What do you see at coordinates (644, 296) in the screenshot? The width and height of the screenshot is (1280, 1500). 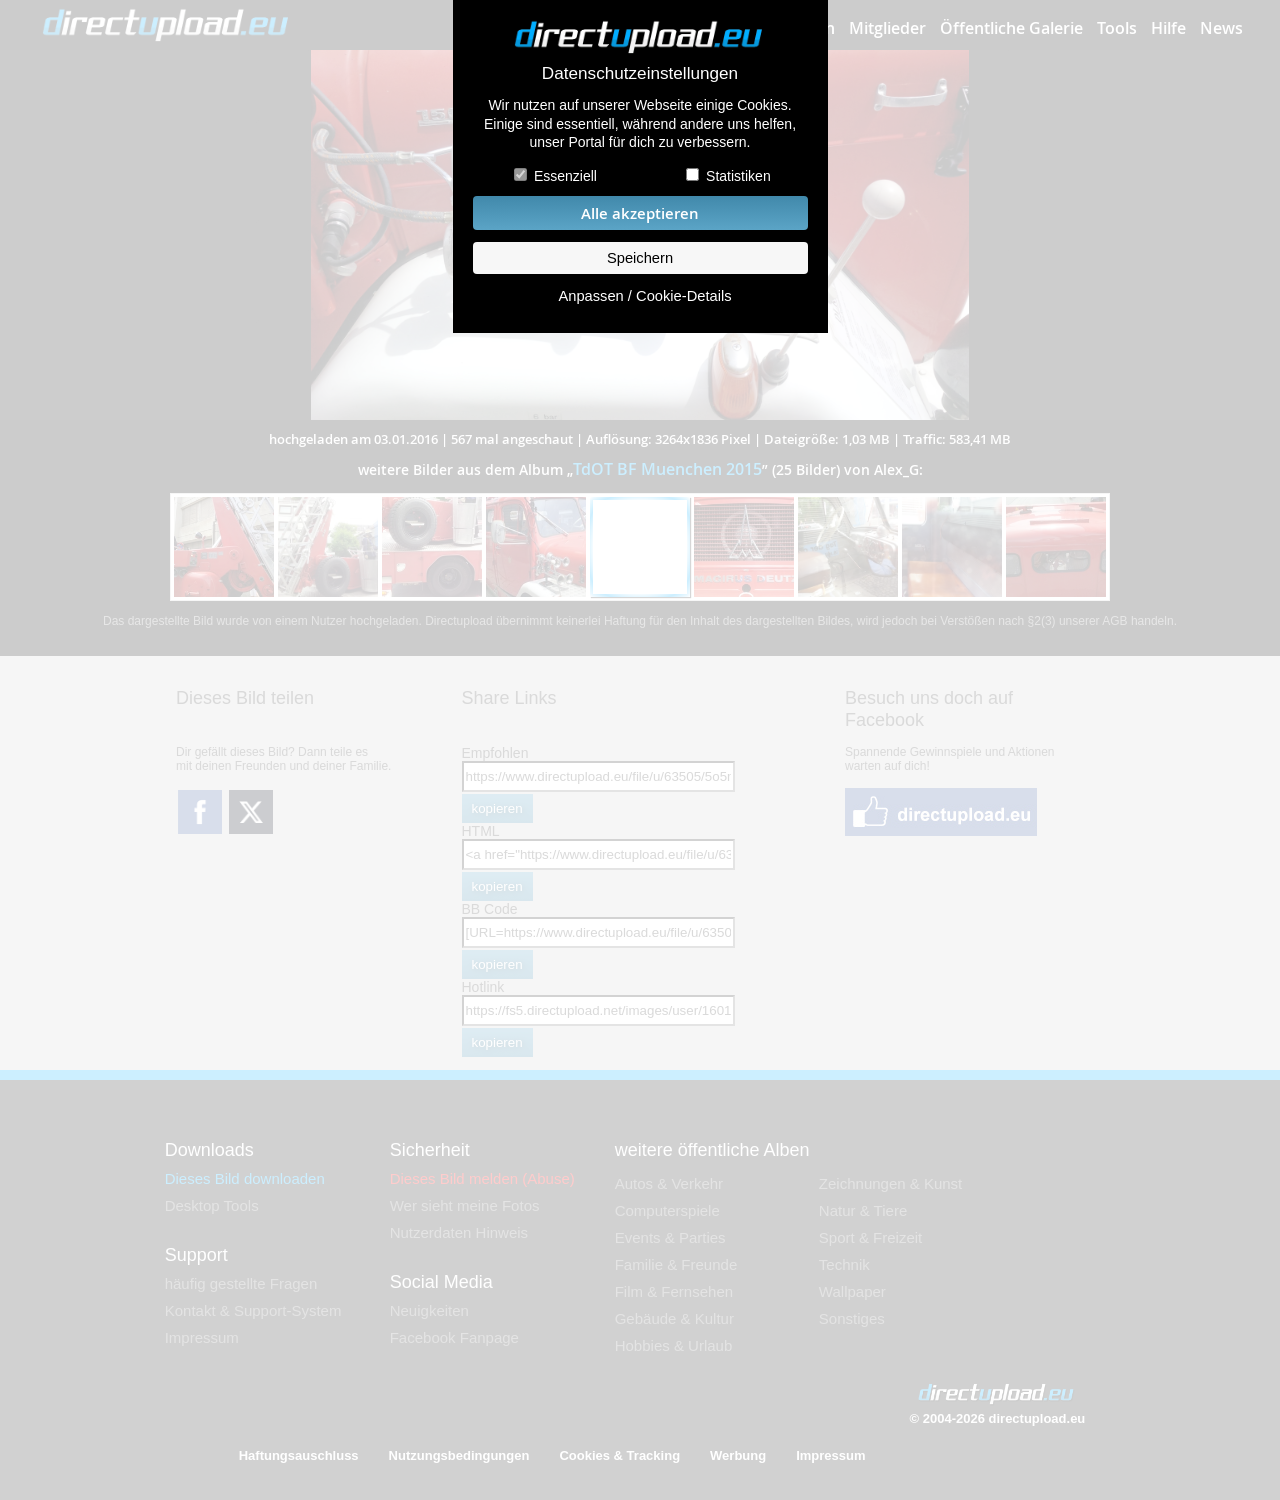 I see `Anpassen / Cookie-Details` at bounding box center [644, 296].